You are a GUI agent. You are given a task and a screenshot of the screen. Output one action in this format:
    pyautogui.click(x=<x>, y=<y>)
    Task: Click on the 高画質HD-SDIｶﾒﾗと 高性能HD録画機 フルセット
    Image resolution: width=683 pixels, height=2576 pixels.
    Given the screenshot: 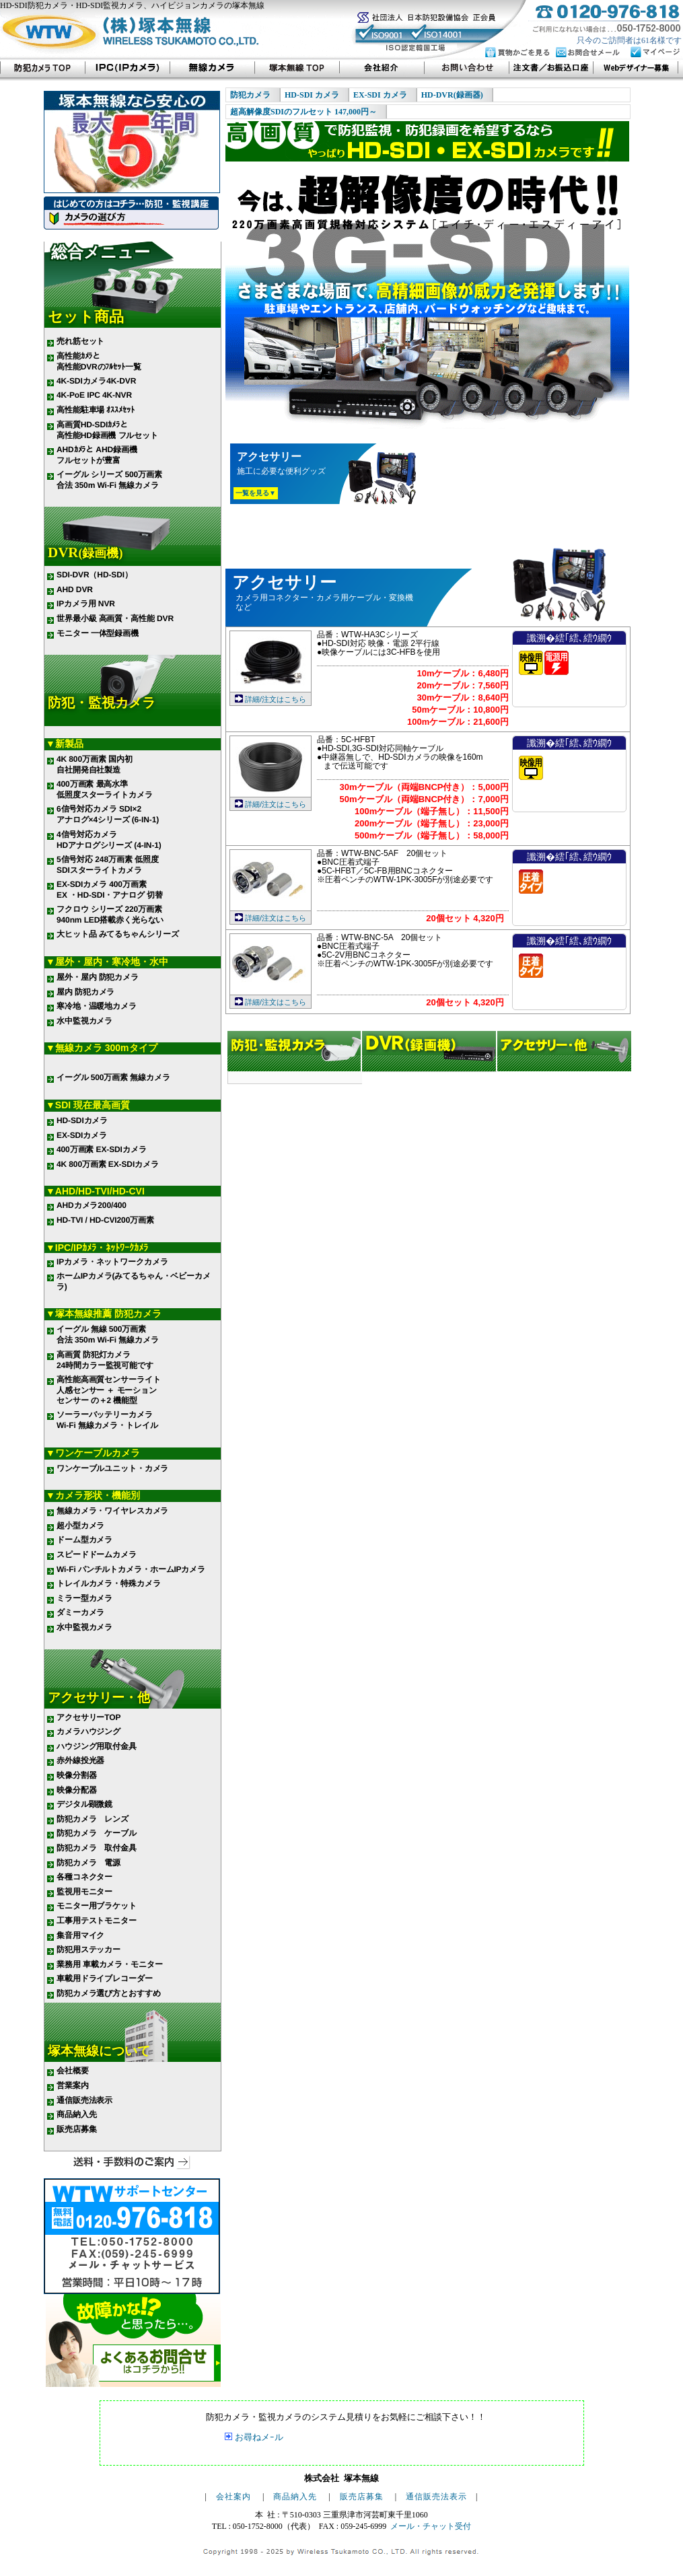 What is the action you would take?
    pyautogui.click(x=107, y=430)
    